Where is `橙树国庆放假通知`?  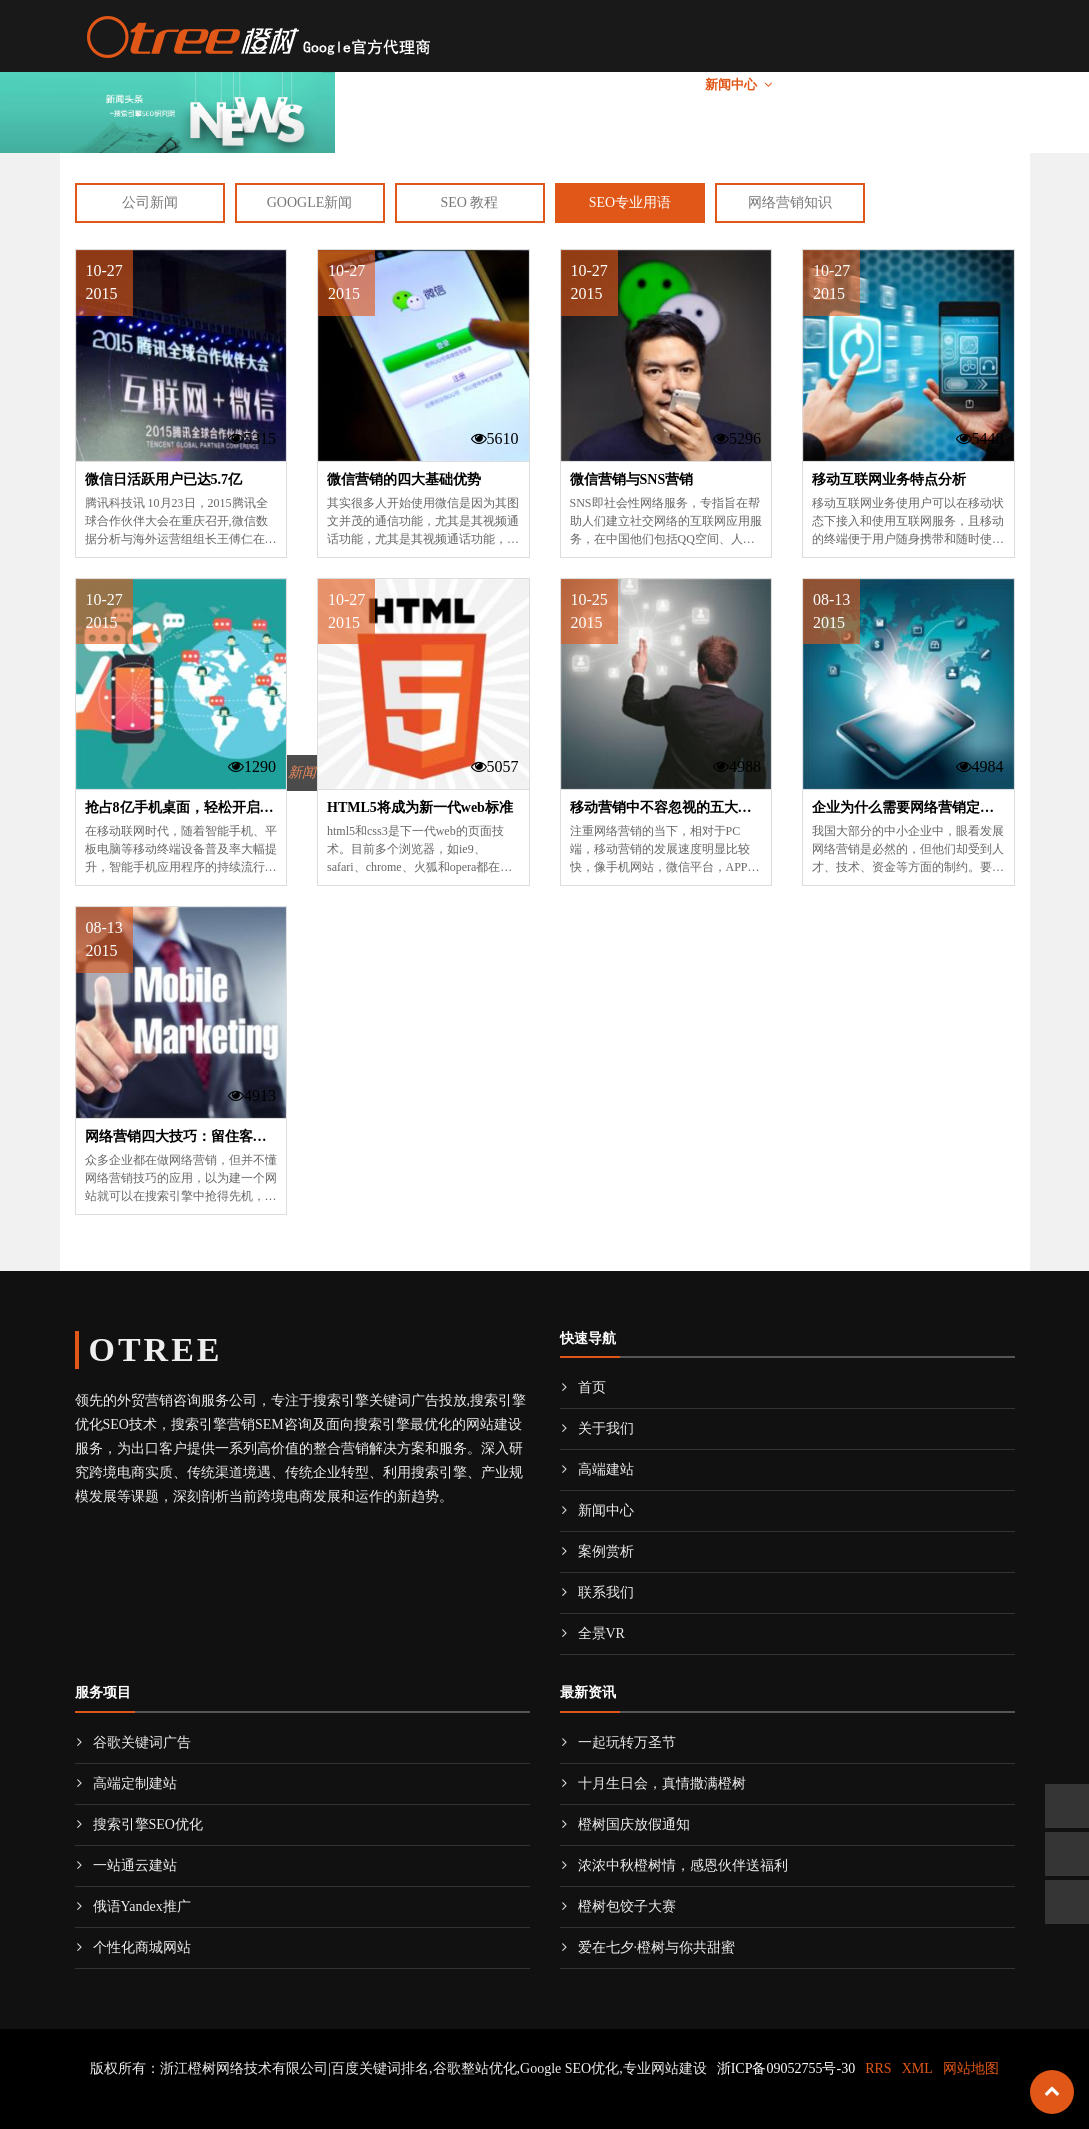 橙树国庆放假通知 is located at coordinates (625, 1824).